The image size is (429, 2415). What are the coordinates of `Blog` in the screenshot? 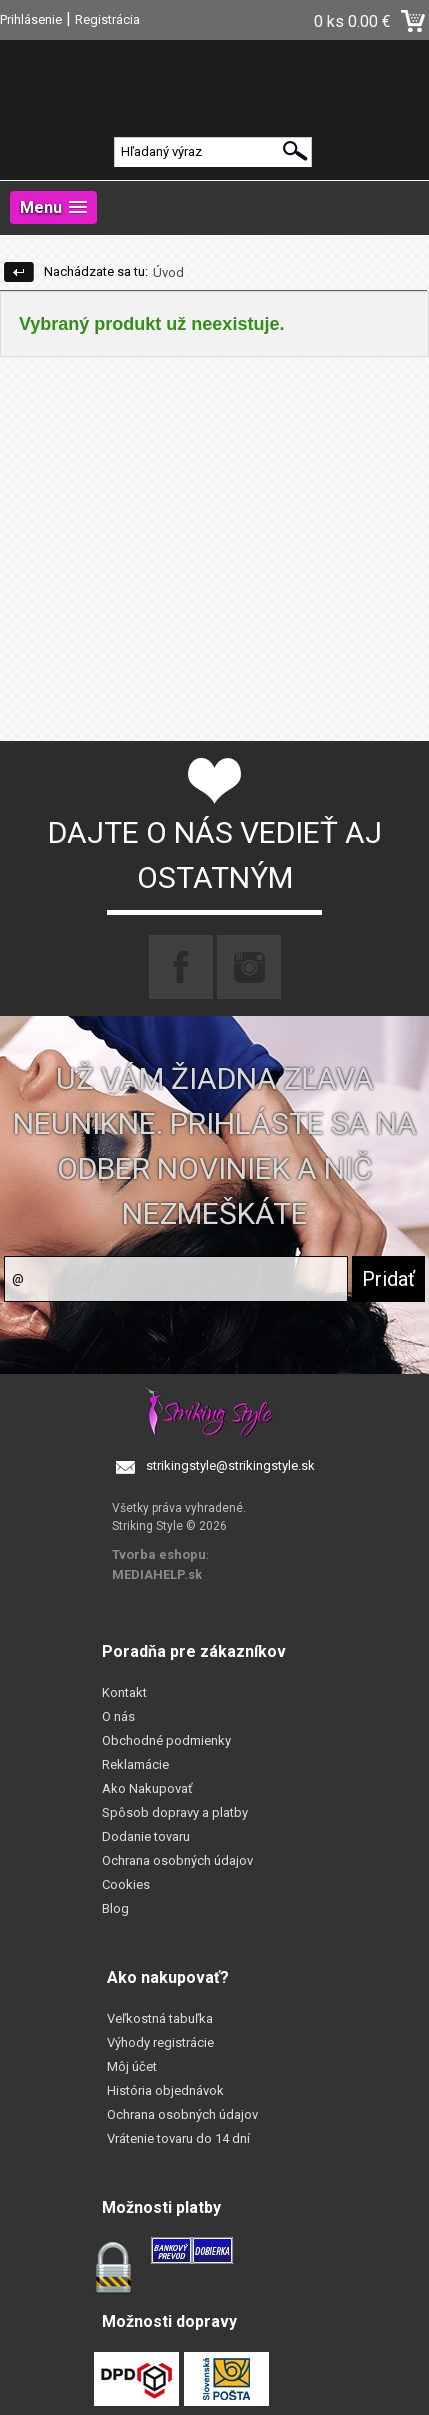 It's located at (115, 1908).